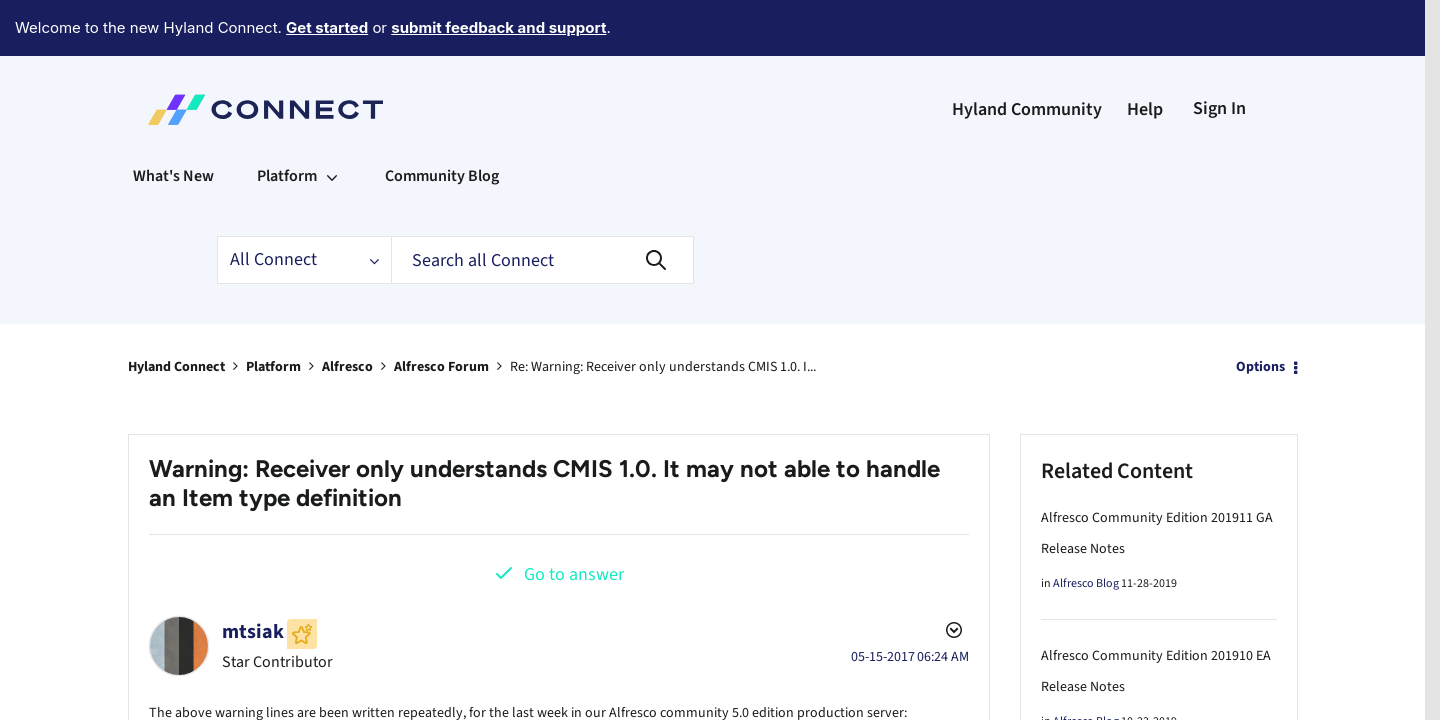 The height and width of the screenshot is (720, 1440). Describe the element at coordinates (287, 121) in the screenshot. I see `Platform [menuitem]` at that location.